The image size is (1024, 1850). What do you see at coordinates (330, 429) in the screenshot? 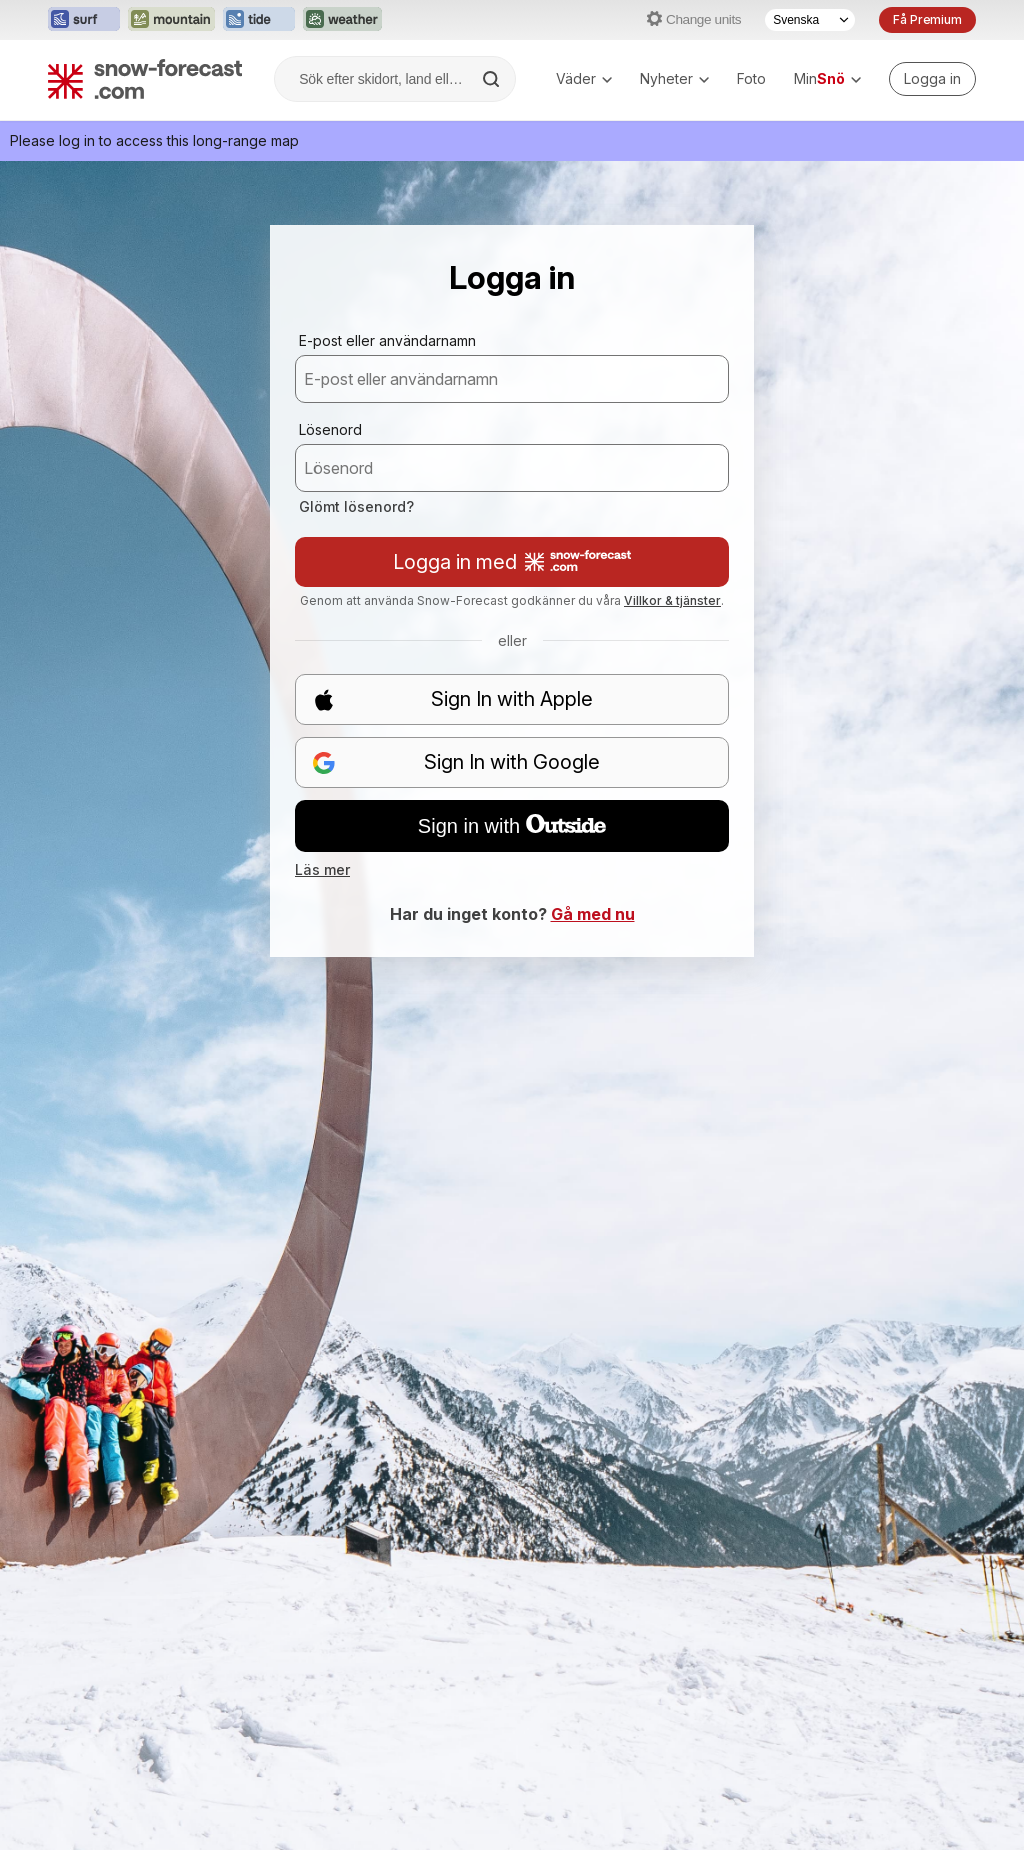
I see `Lösenord` at bounding box center [330, 429].